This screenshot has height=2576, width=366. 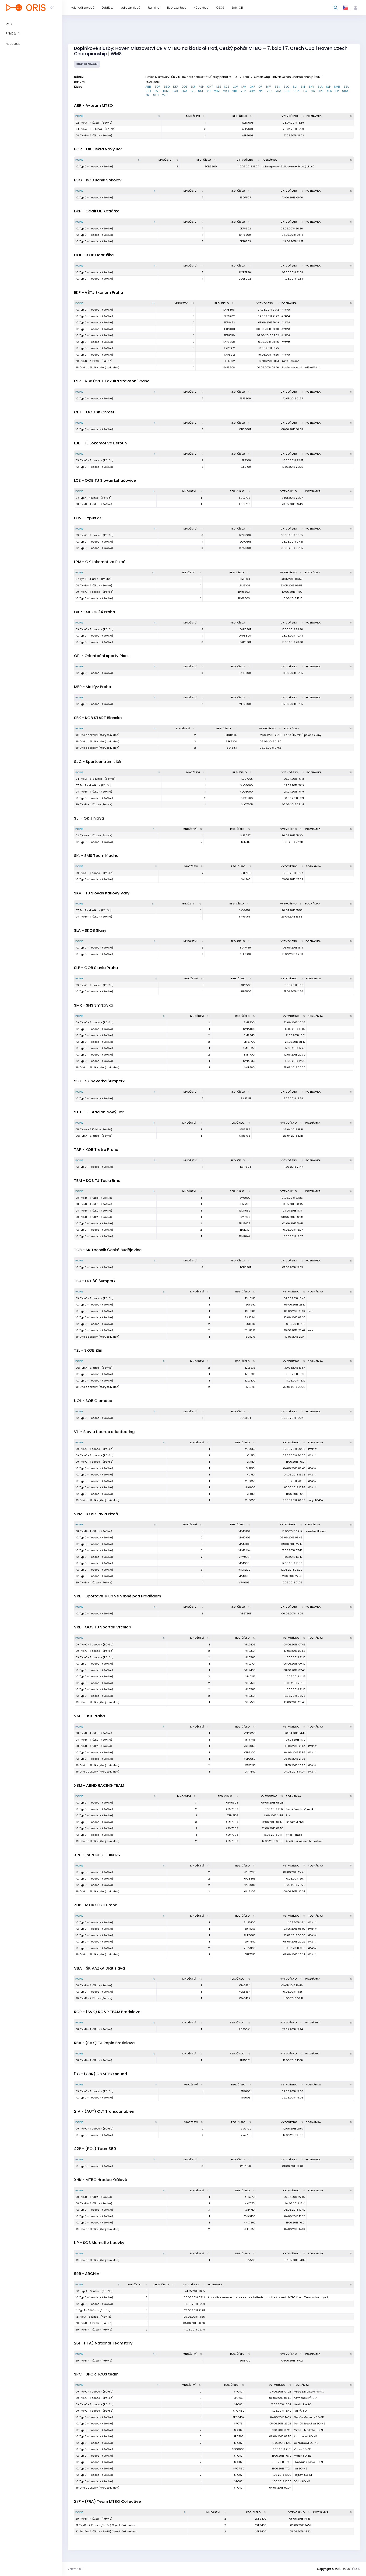 What do you see at coordinates (209, 91) in the screenshot?
I see `VLI` at bounding box center [209, 91].